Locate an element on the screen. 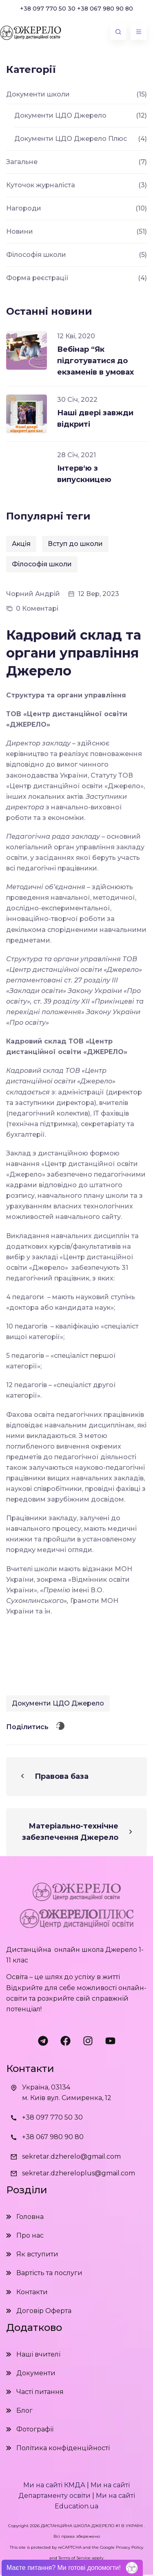  Філософія школи is located at coordinates (36, 255).